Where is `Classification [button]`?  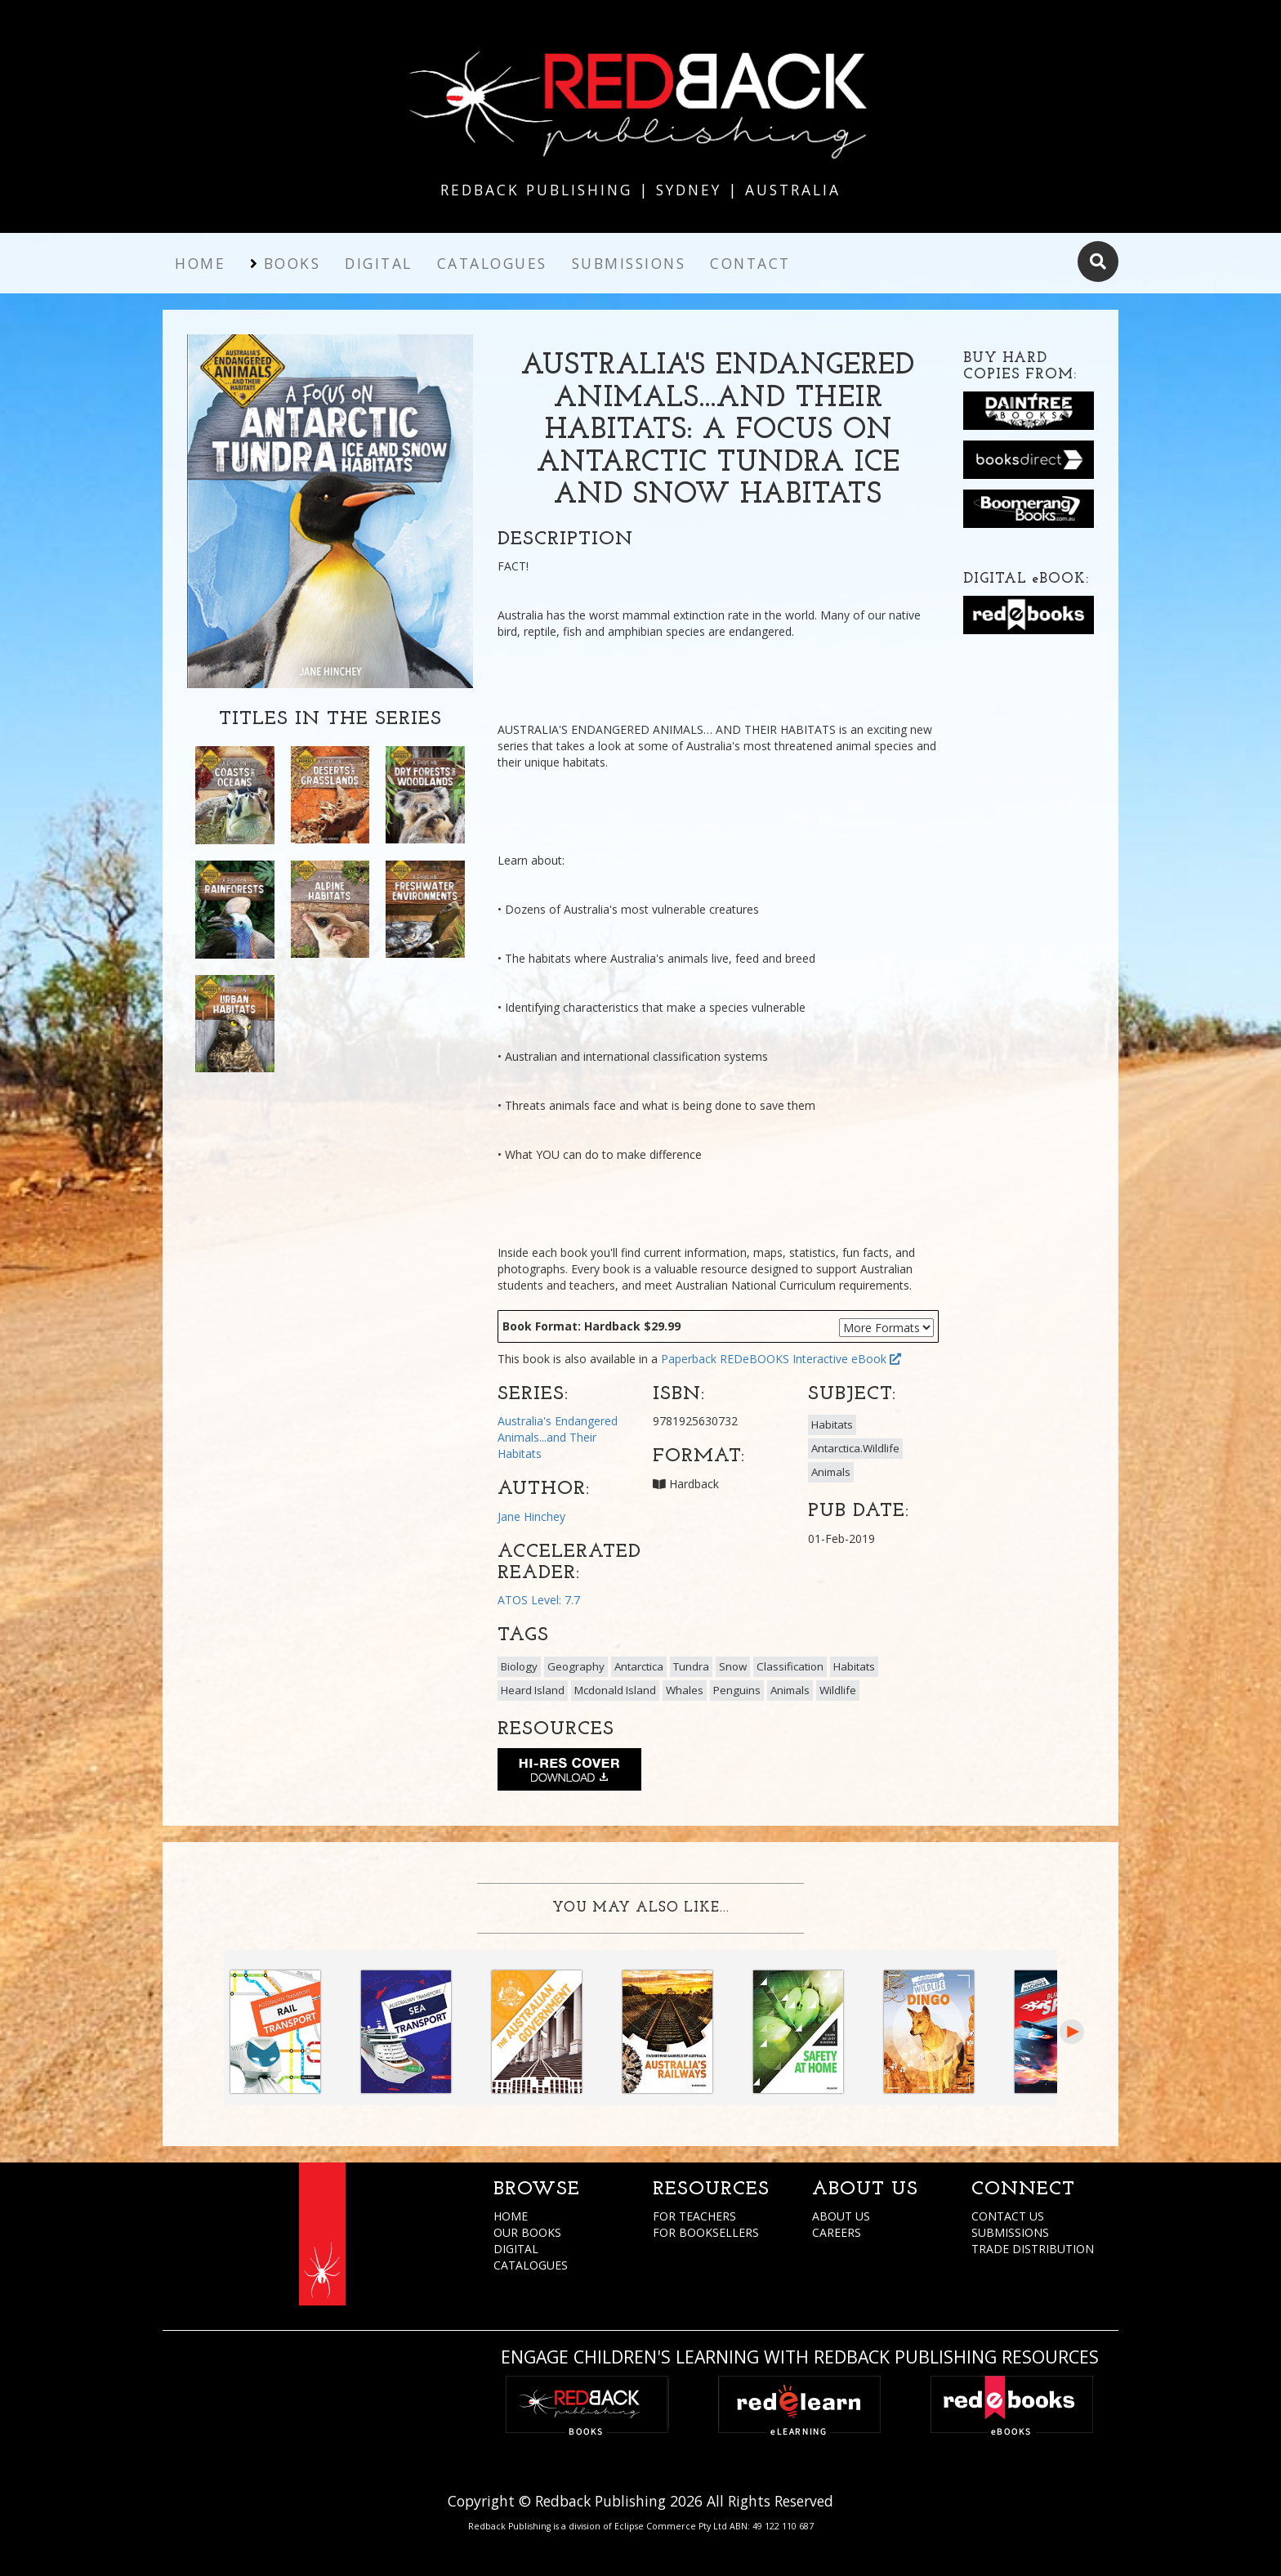 Classification [button] is located at coordinates (790, 1666).